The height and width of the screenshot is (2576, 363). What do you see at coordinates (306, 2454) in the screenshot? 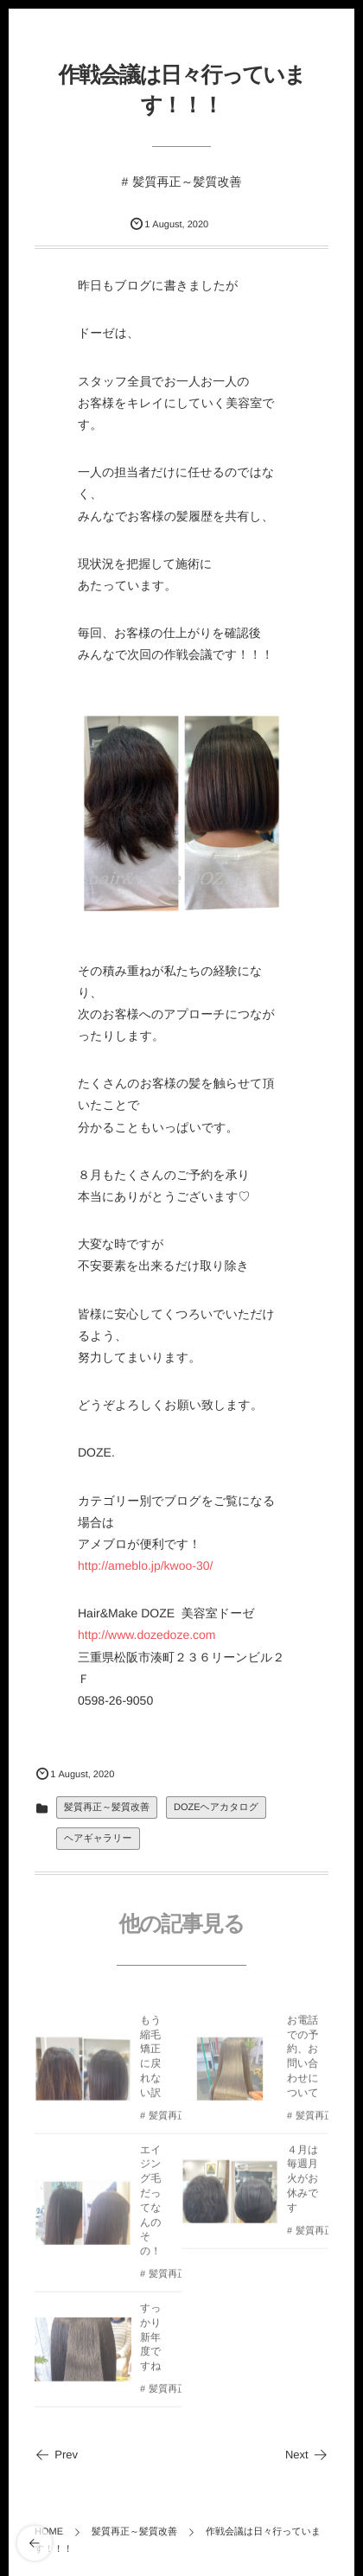
I see `Next` at bounding box center [306, 2454].